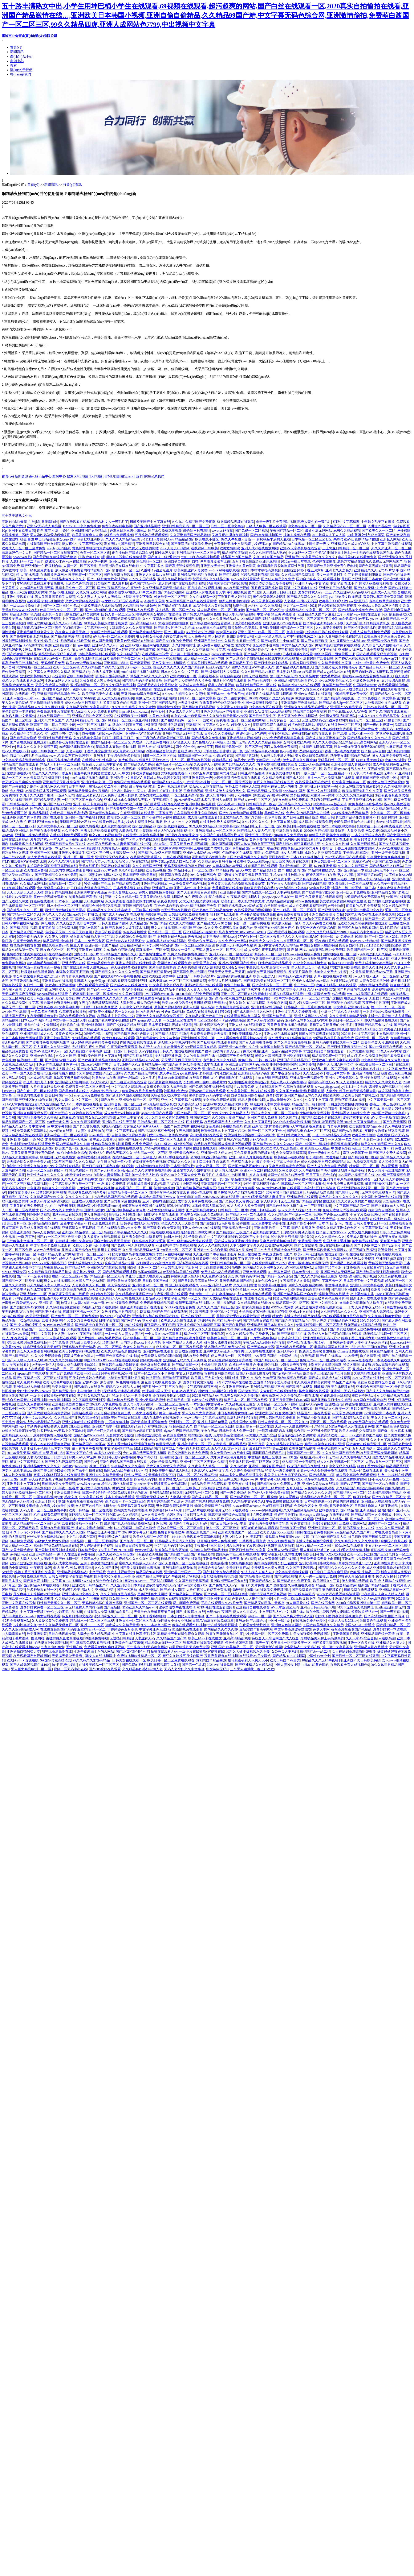 This screenshot has height=2576, width=414. What do you see at coordinates (246, 1214) in the screenshot?
I see `国产精品区一区二在线观看` at bounding box center [246, 1214].